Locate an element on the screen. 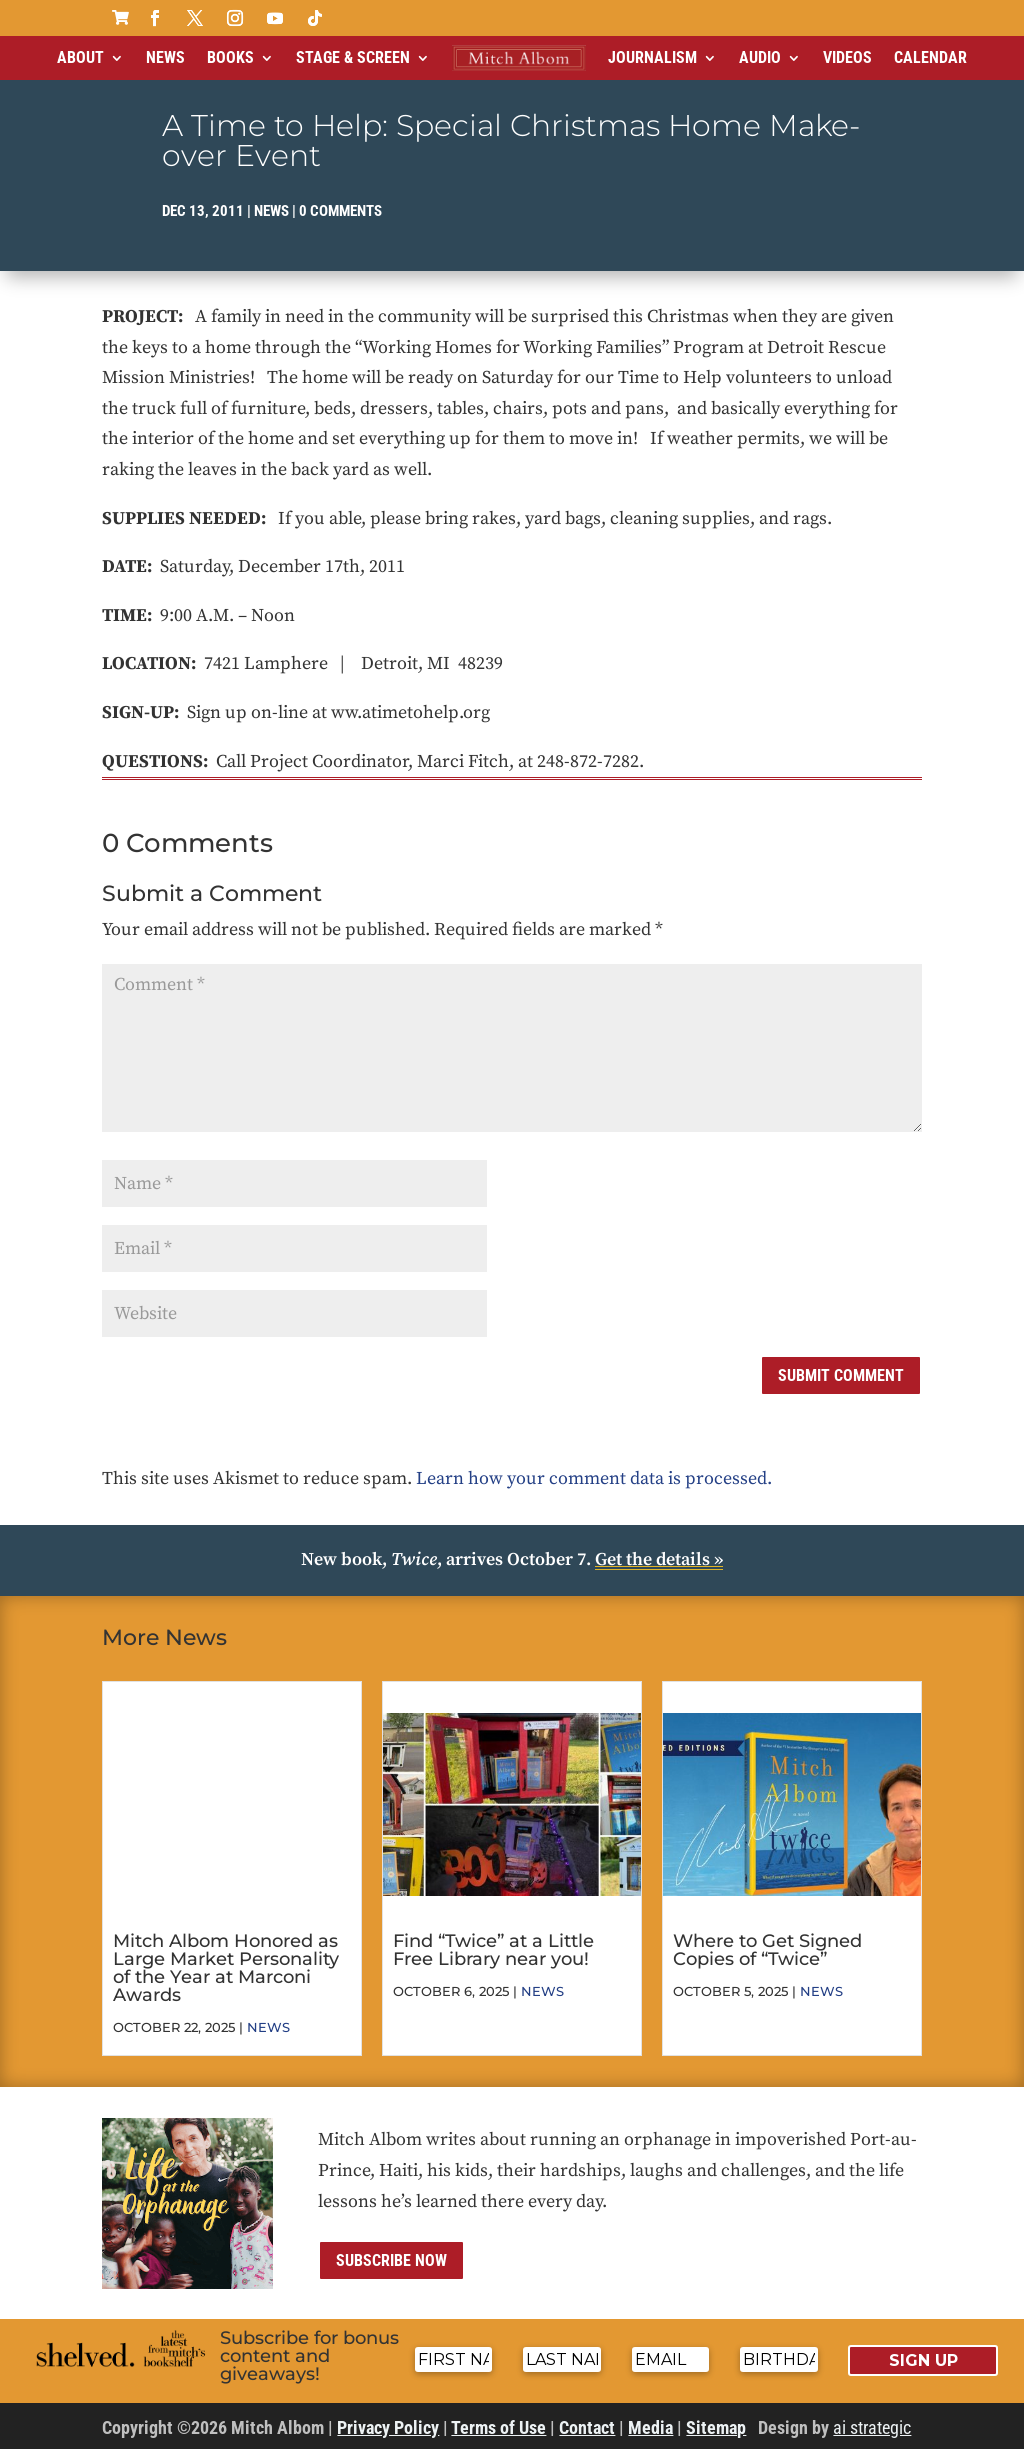 The width and height of the screenshot is (1024, 2449). Submit Comment is located at coordinates (841, 1375).